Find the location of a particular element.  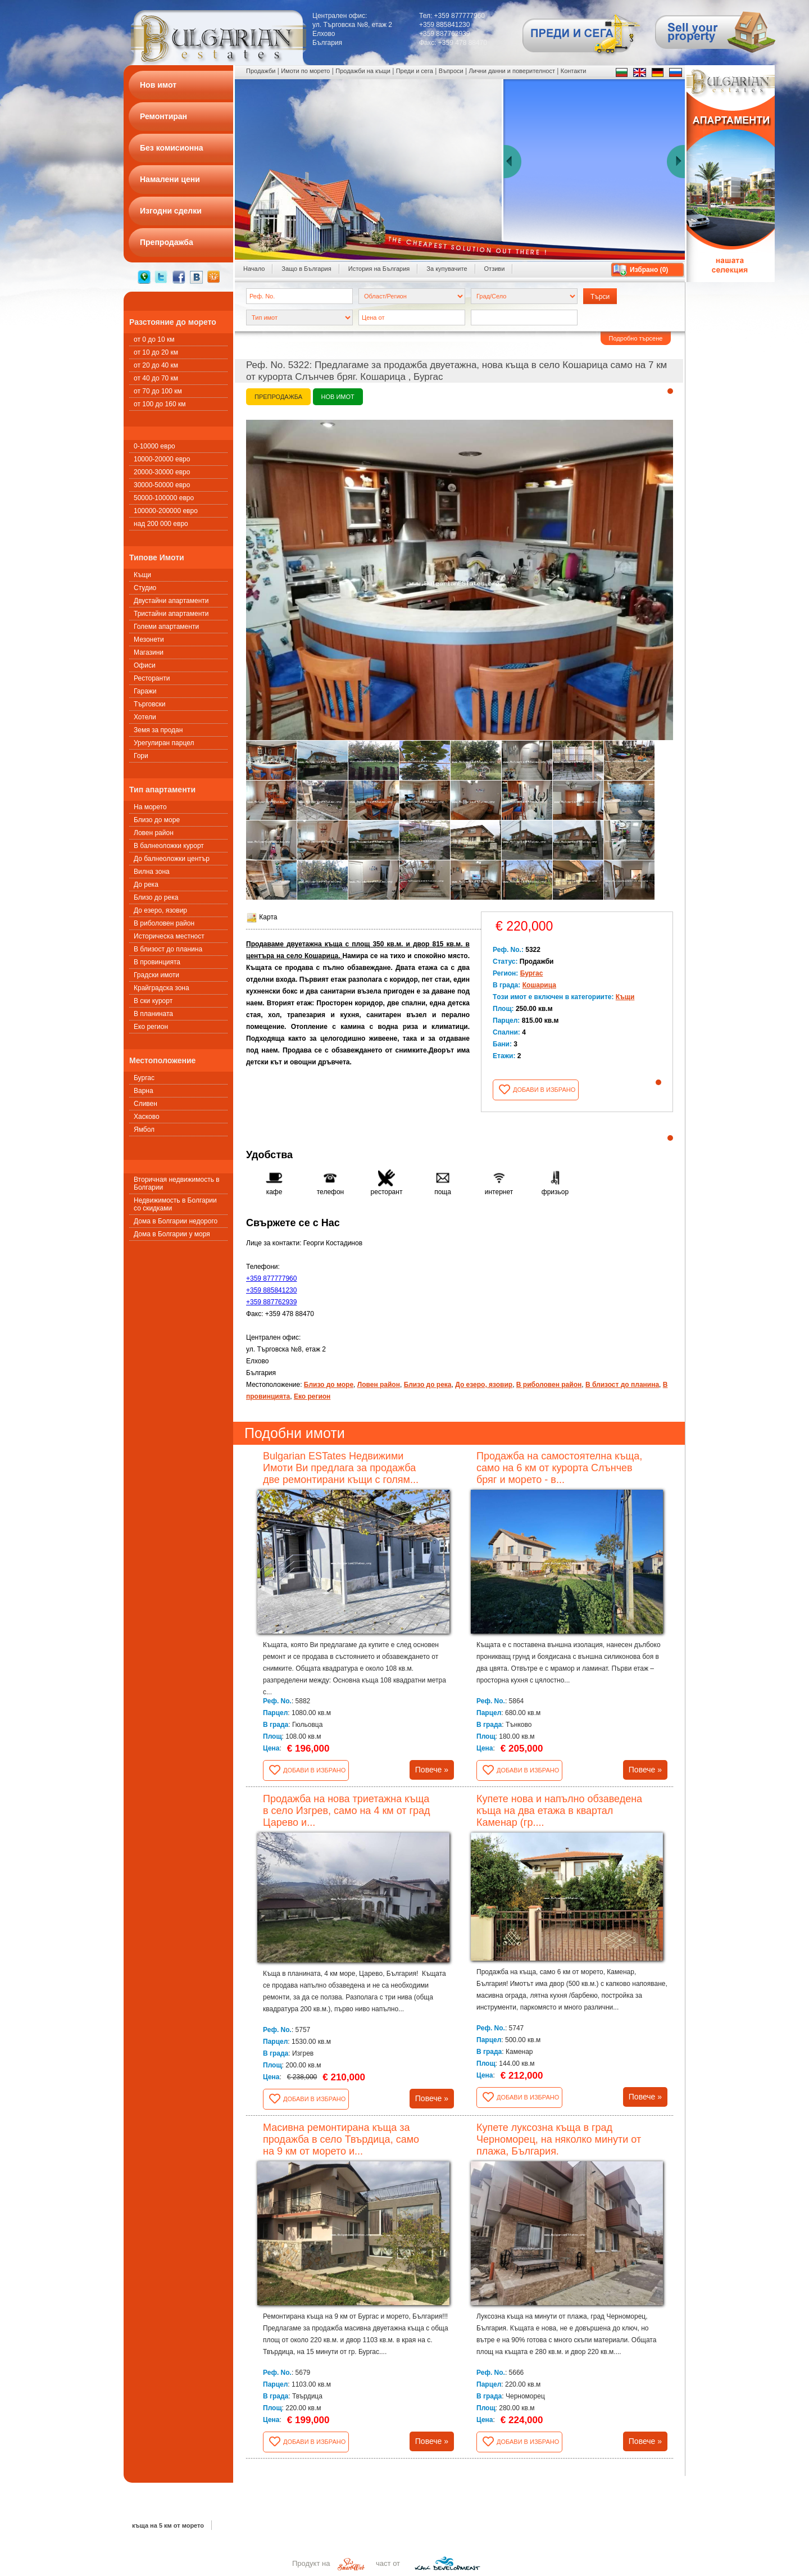

Градски имоти is located at coordinates (156, 975).